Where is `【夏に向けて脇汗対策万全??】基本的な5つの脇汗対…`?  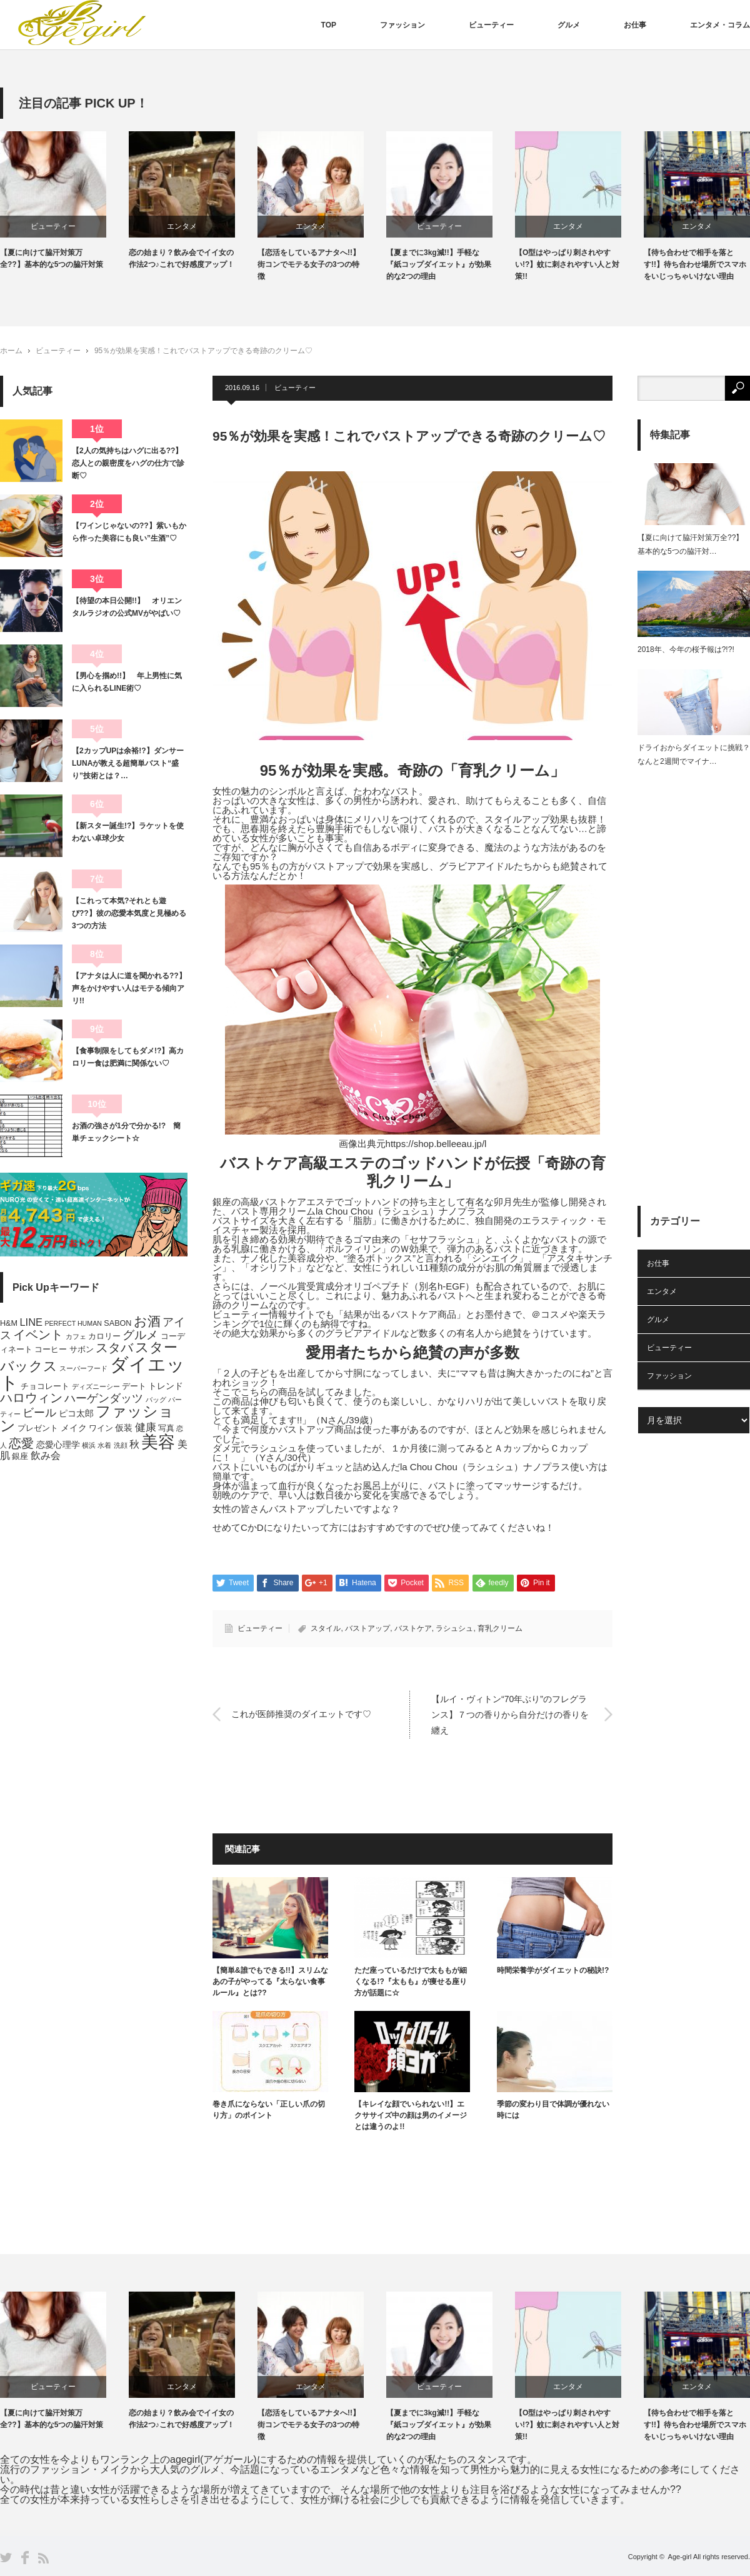 【夏に向けて脇汗対策万全??】基本的な5つの脇汗対… is located at coordinates (690, 544).